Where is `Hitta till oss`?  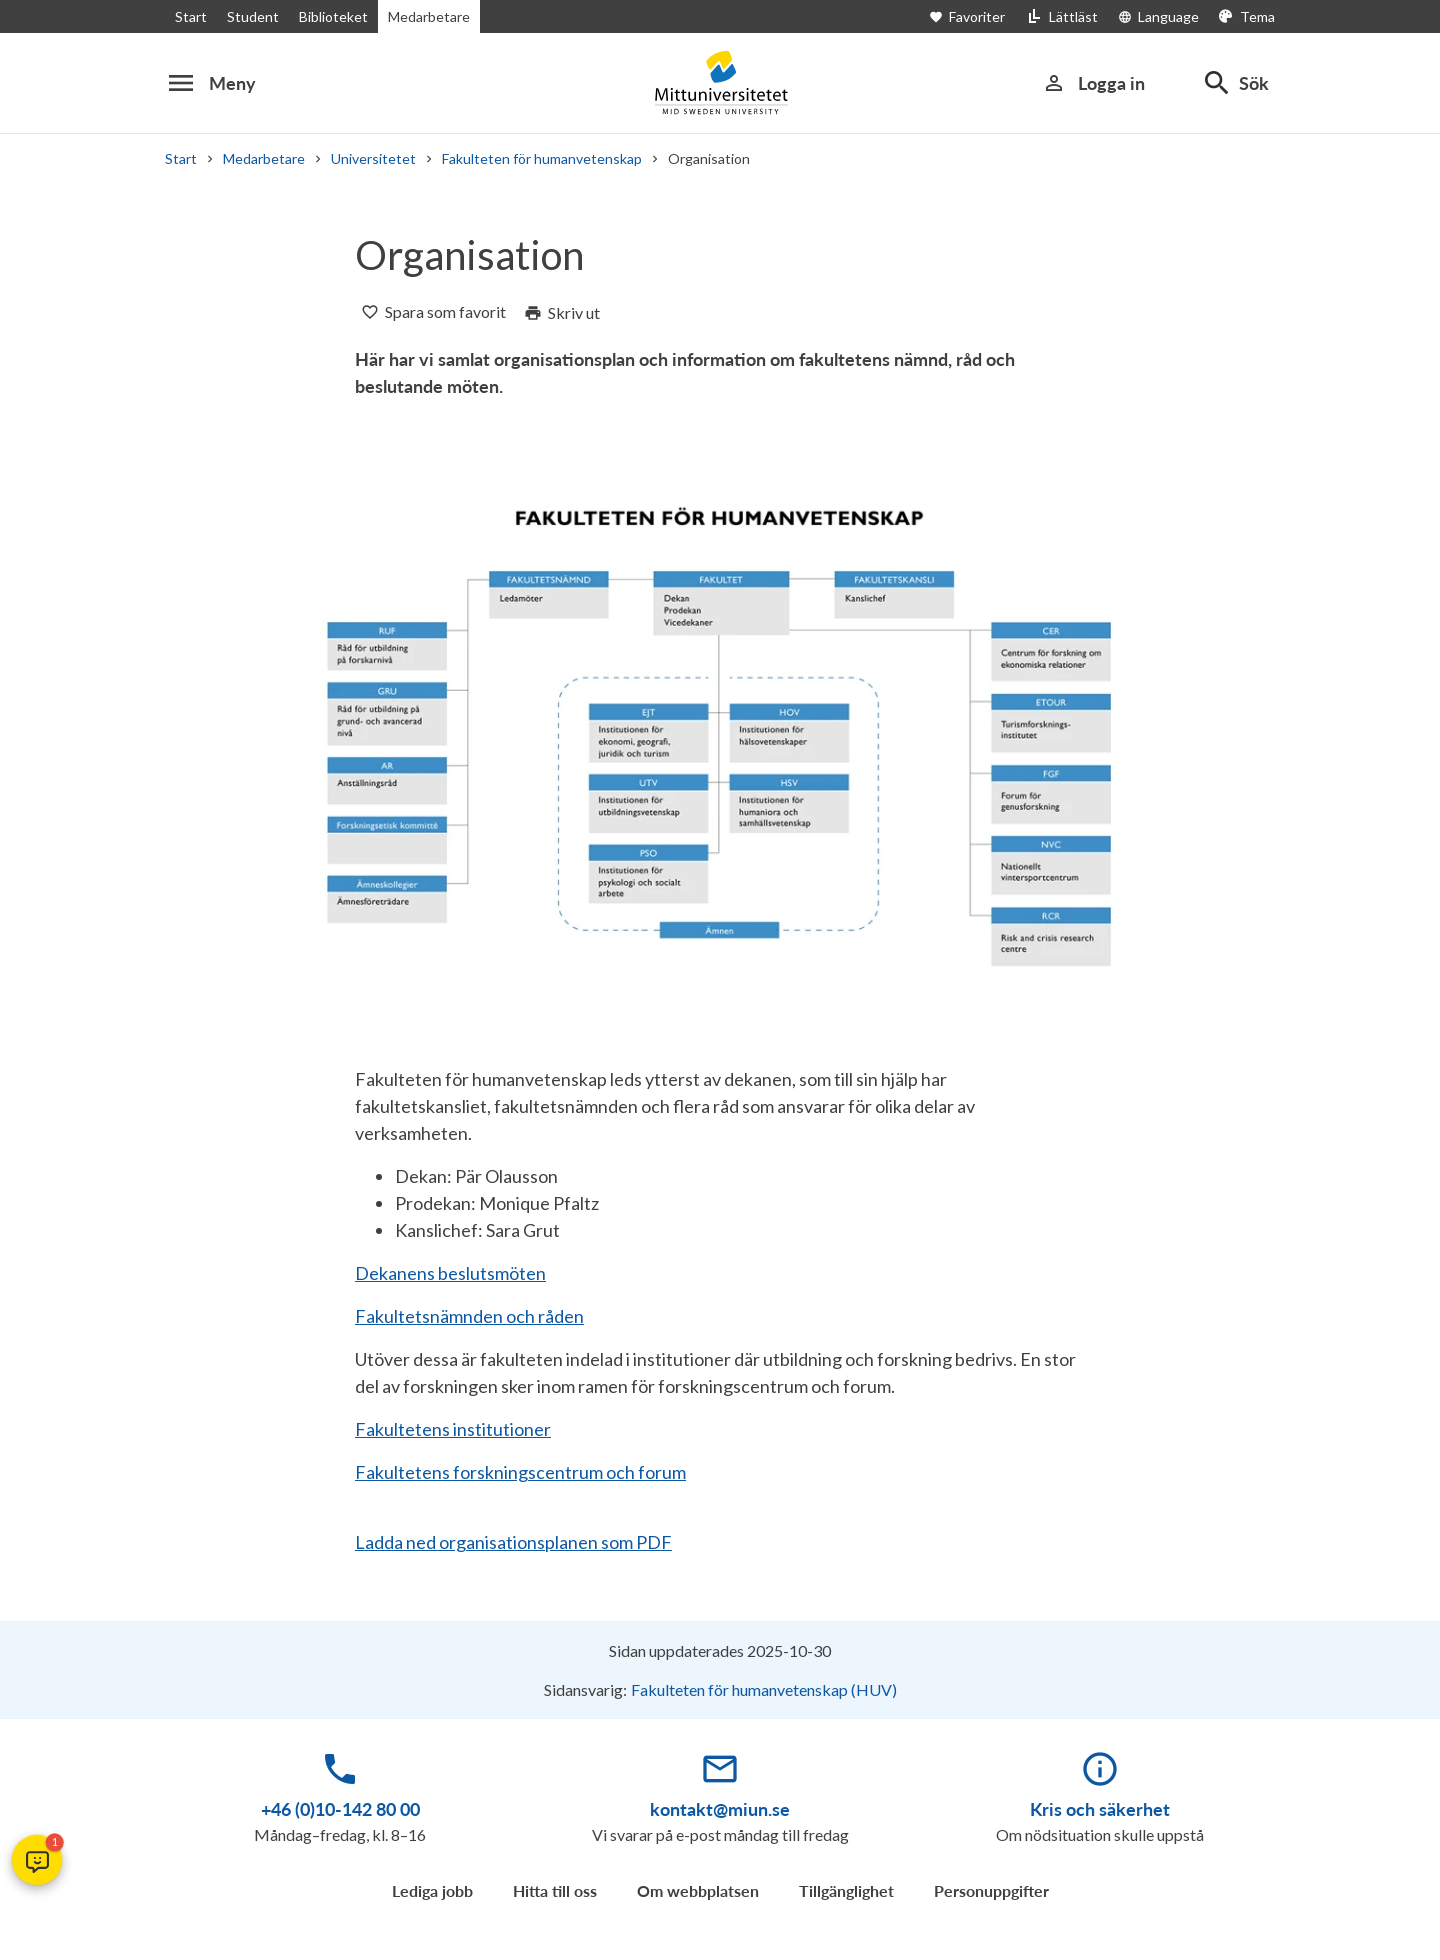 Hitta till oss is located at coordinates (555, 1890).